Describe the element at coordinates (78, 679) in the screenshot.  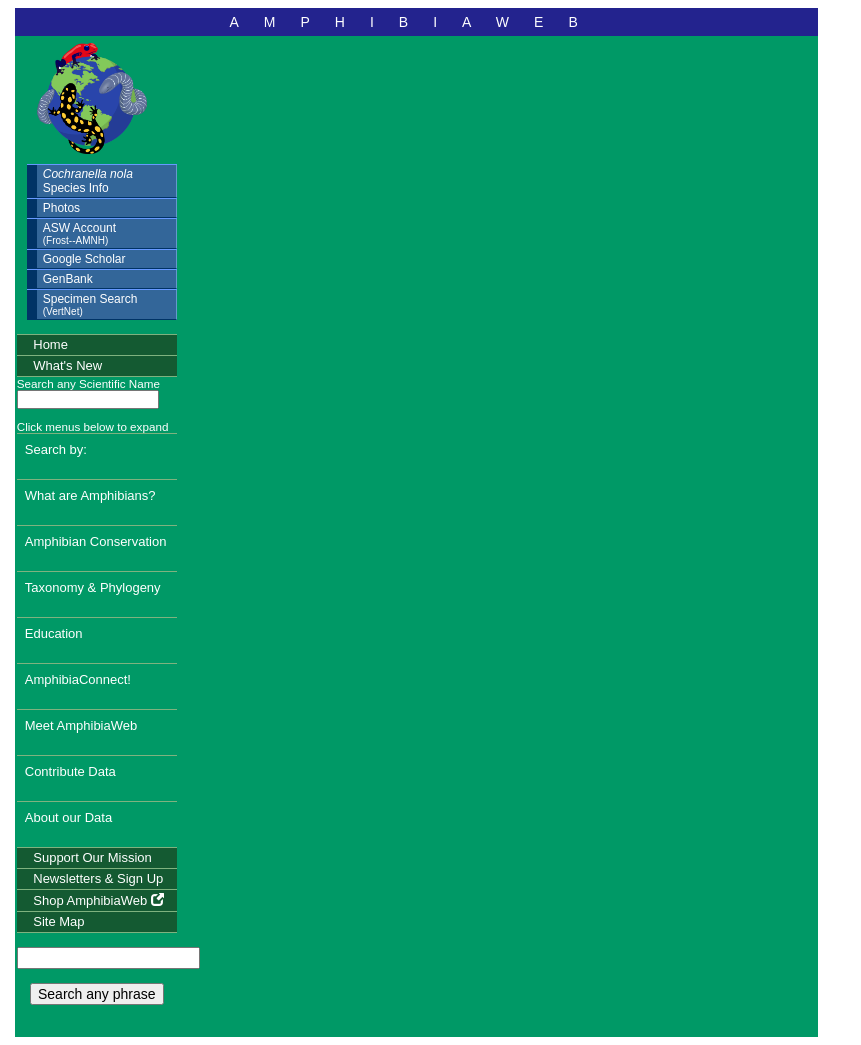
I see `AmphibiaConnect!` at that location.